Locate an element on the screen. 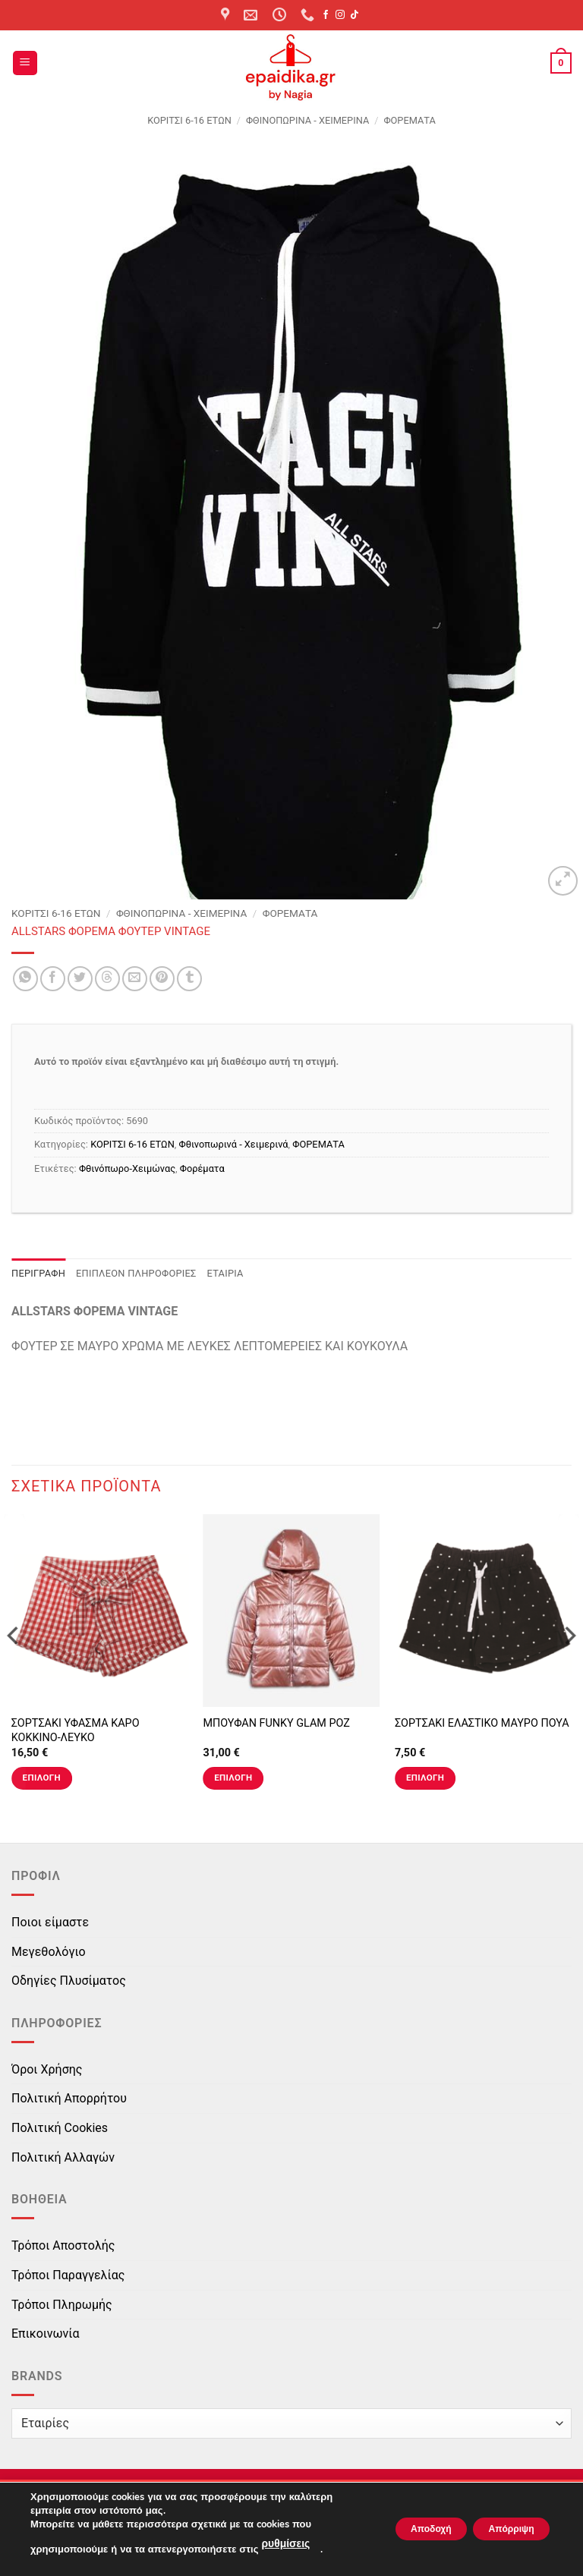  Οδηγίες Πλυσίματος is located at coordinates (68, 1980).